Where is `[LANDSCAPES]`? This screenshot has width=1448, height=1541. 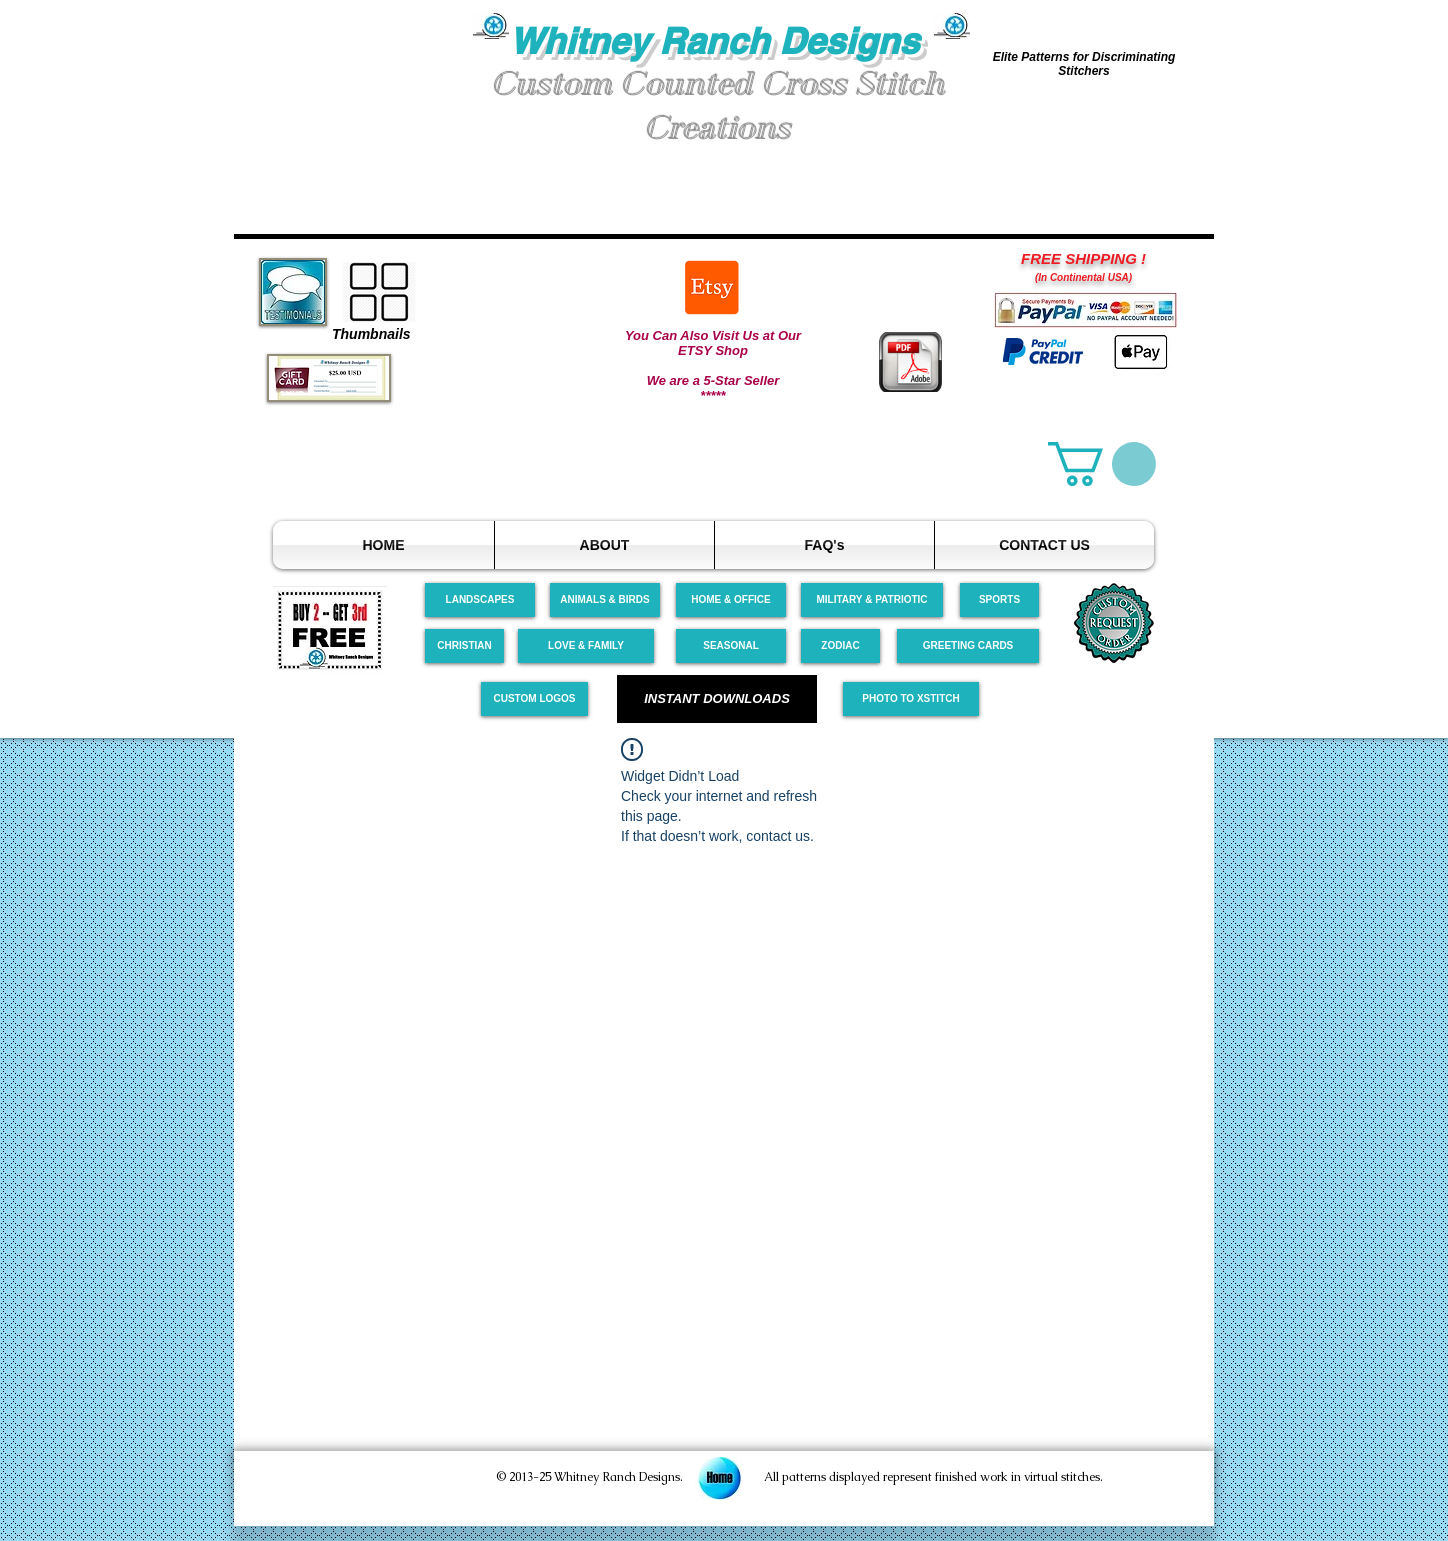
[LANDSCAPES] is located at coordinates (480, 600).